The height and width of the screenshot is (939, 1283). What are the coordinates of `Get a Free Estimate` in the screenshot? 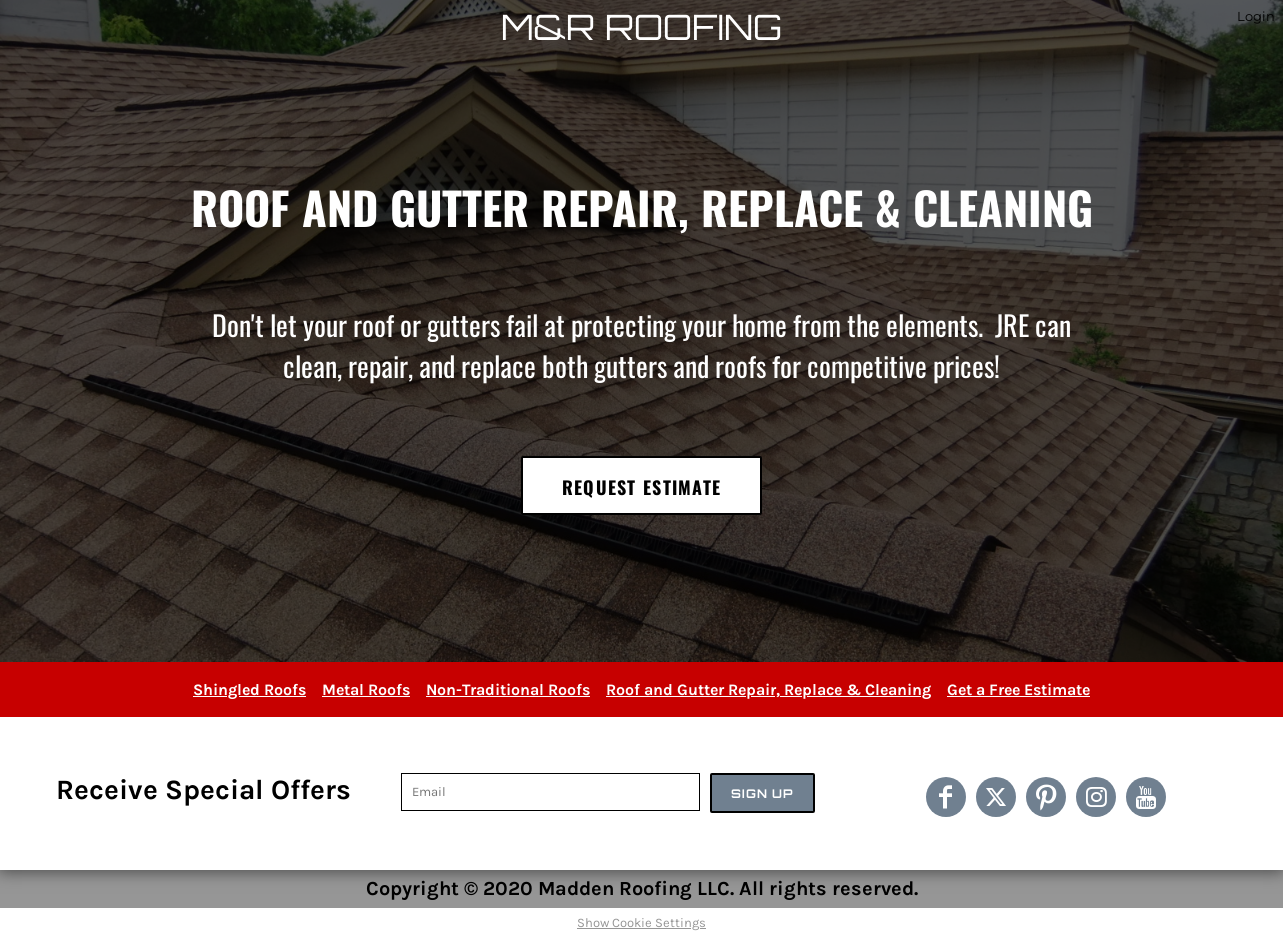 It's located at (1018, 689).